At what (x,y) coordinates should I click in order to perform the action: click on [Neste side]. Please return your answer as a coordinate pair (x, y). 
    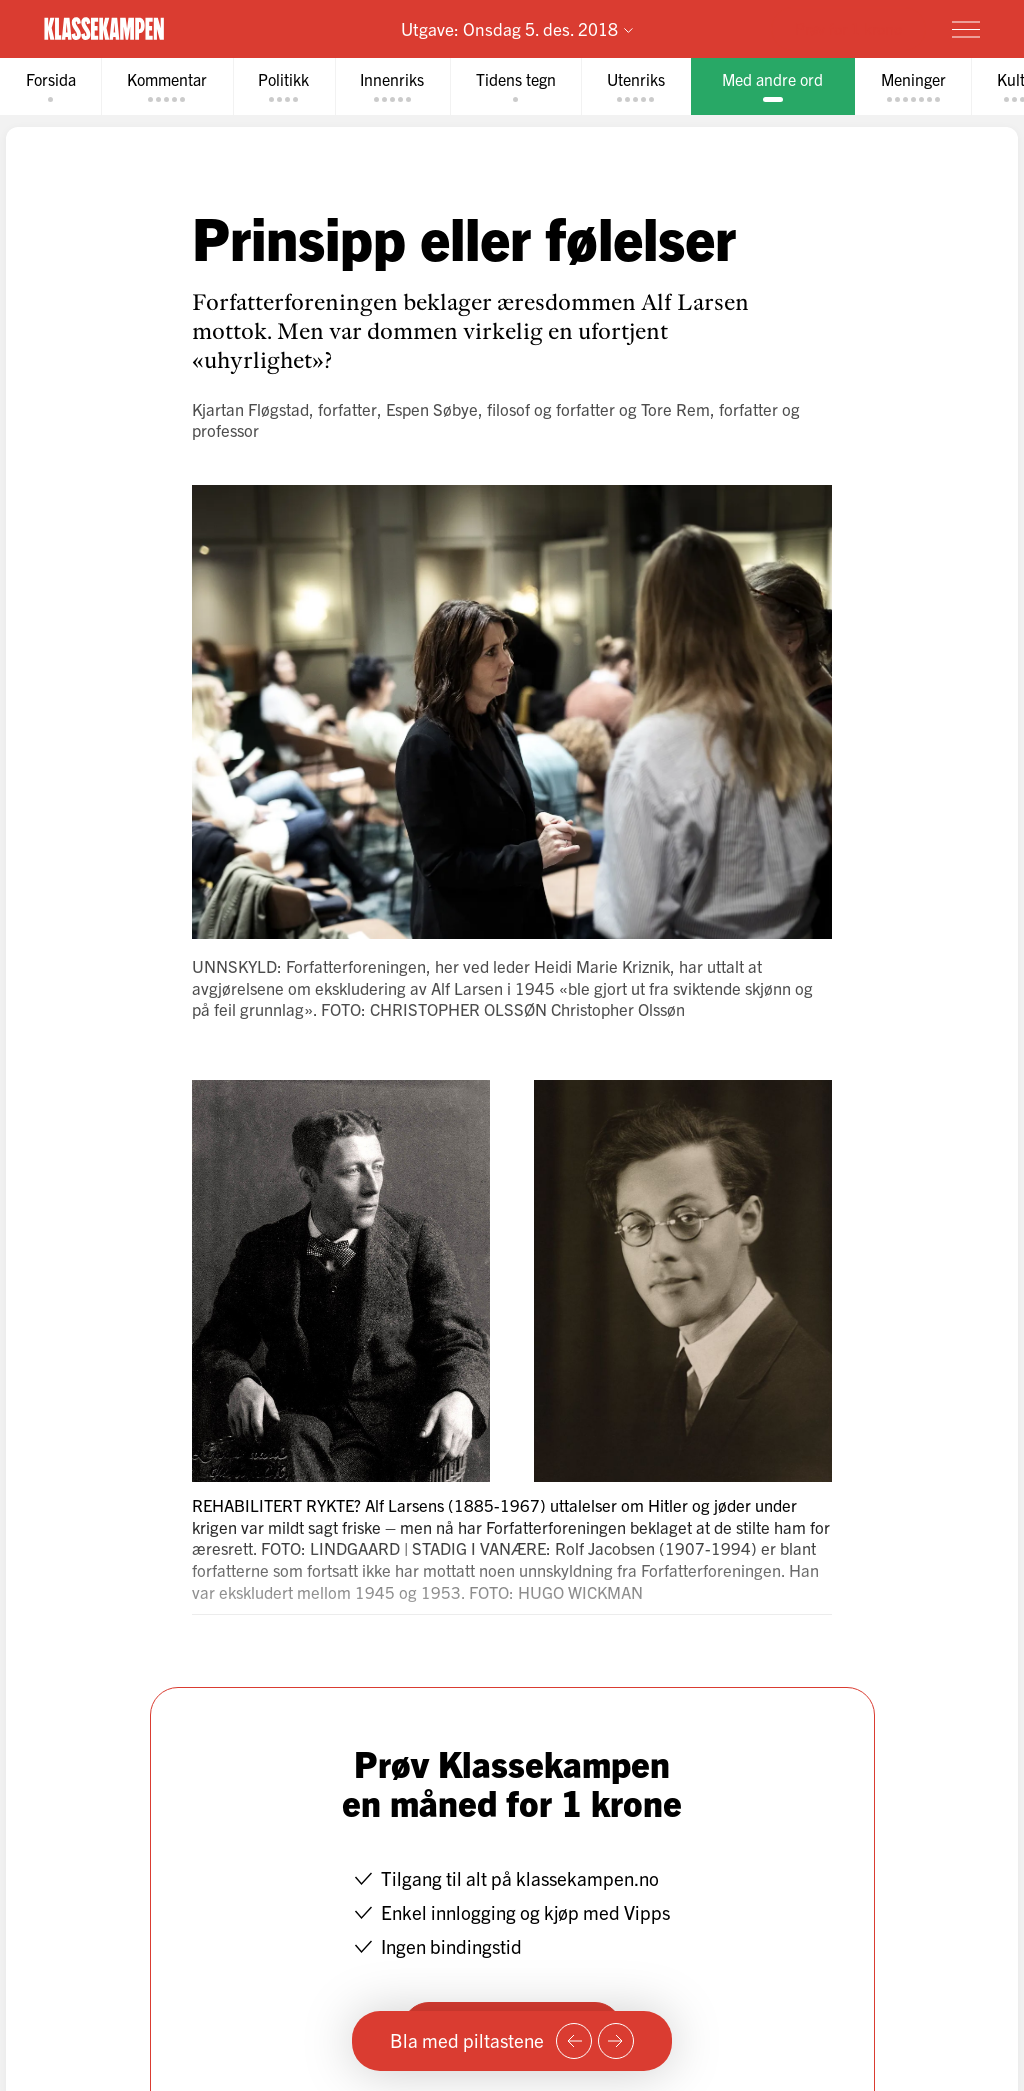
    Looking at the image, I should click on (616, 2041).